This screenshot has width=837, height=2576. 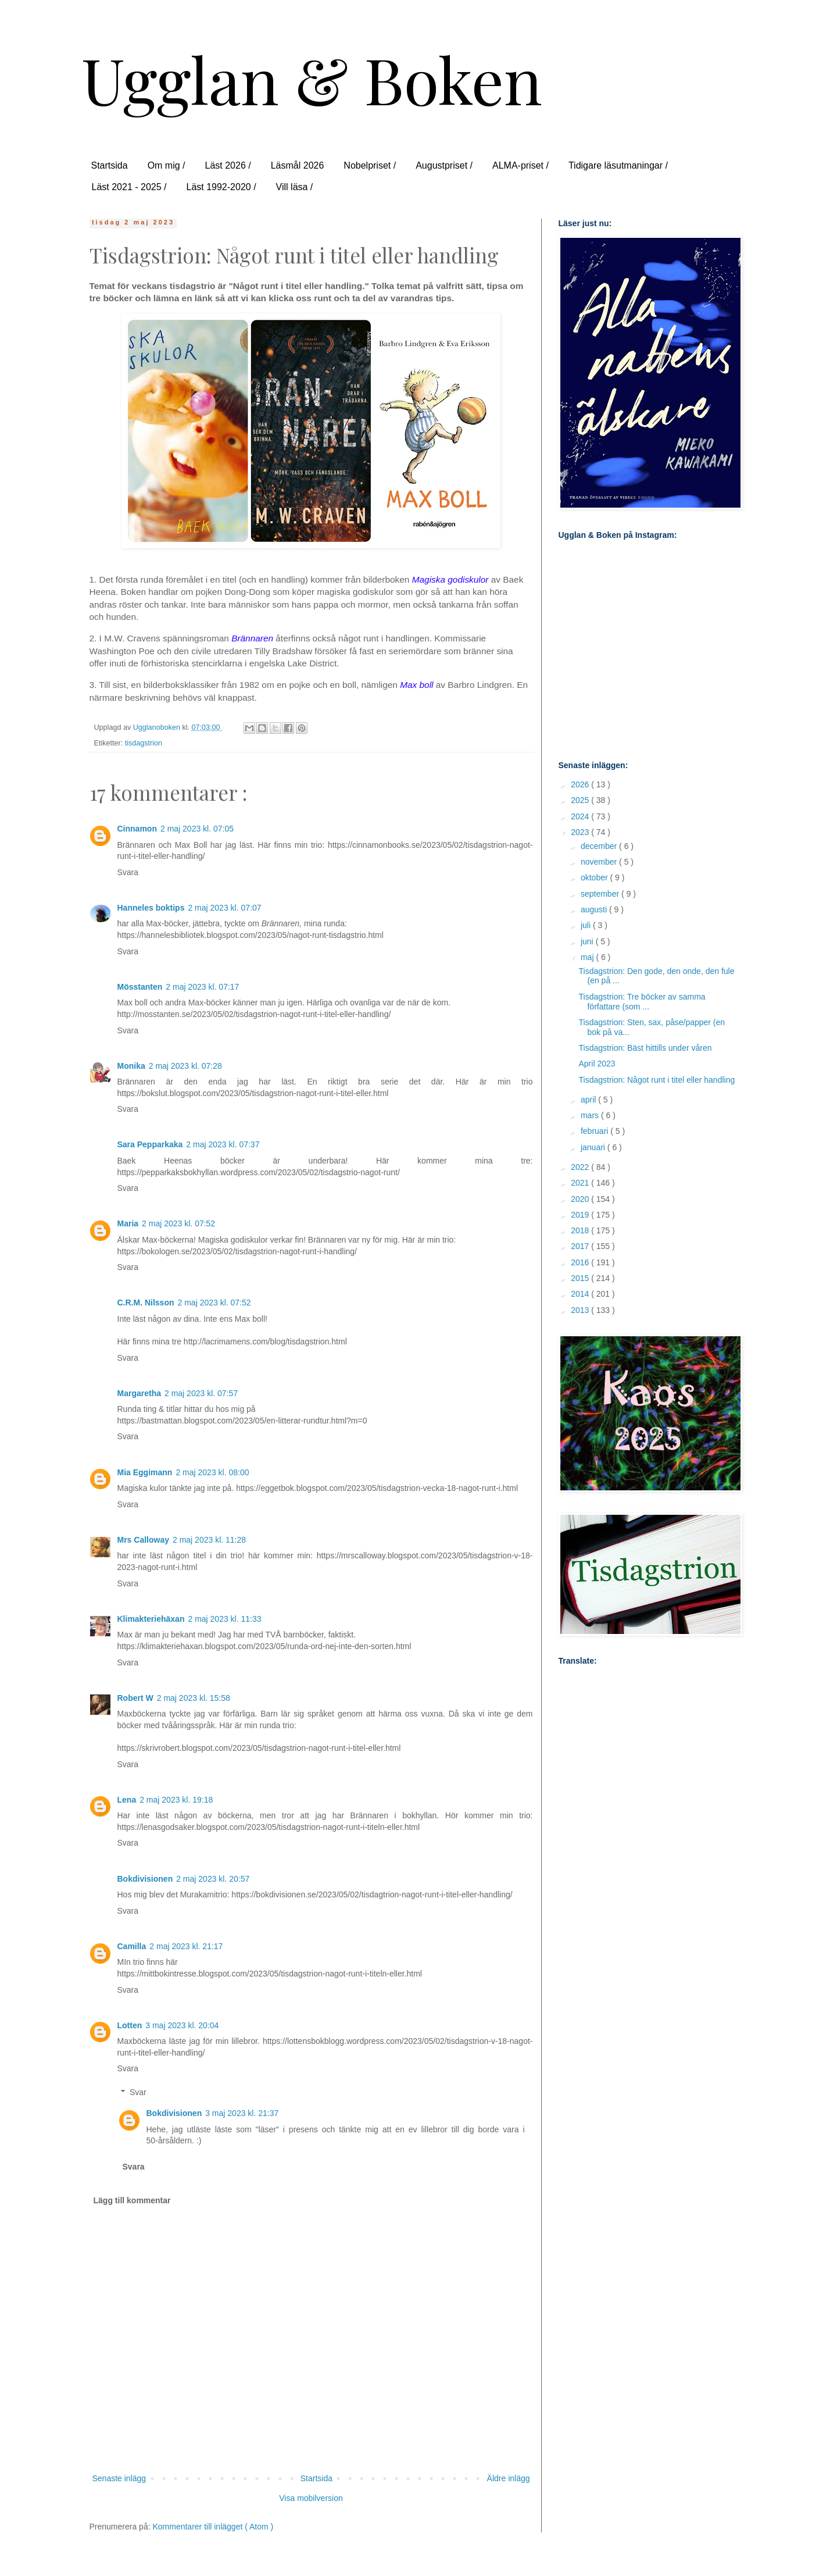 I want to click on 2 maj 2023 kl. 07:37, so click(x=222, y=1144).